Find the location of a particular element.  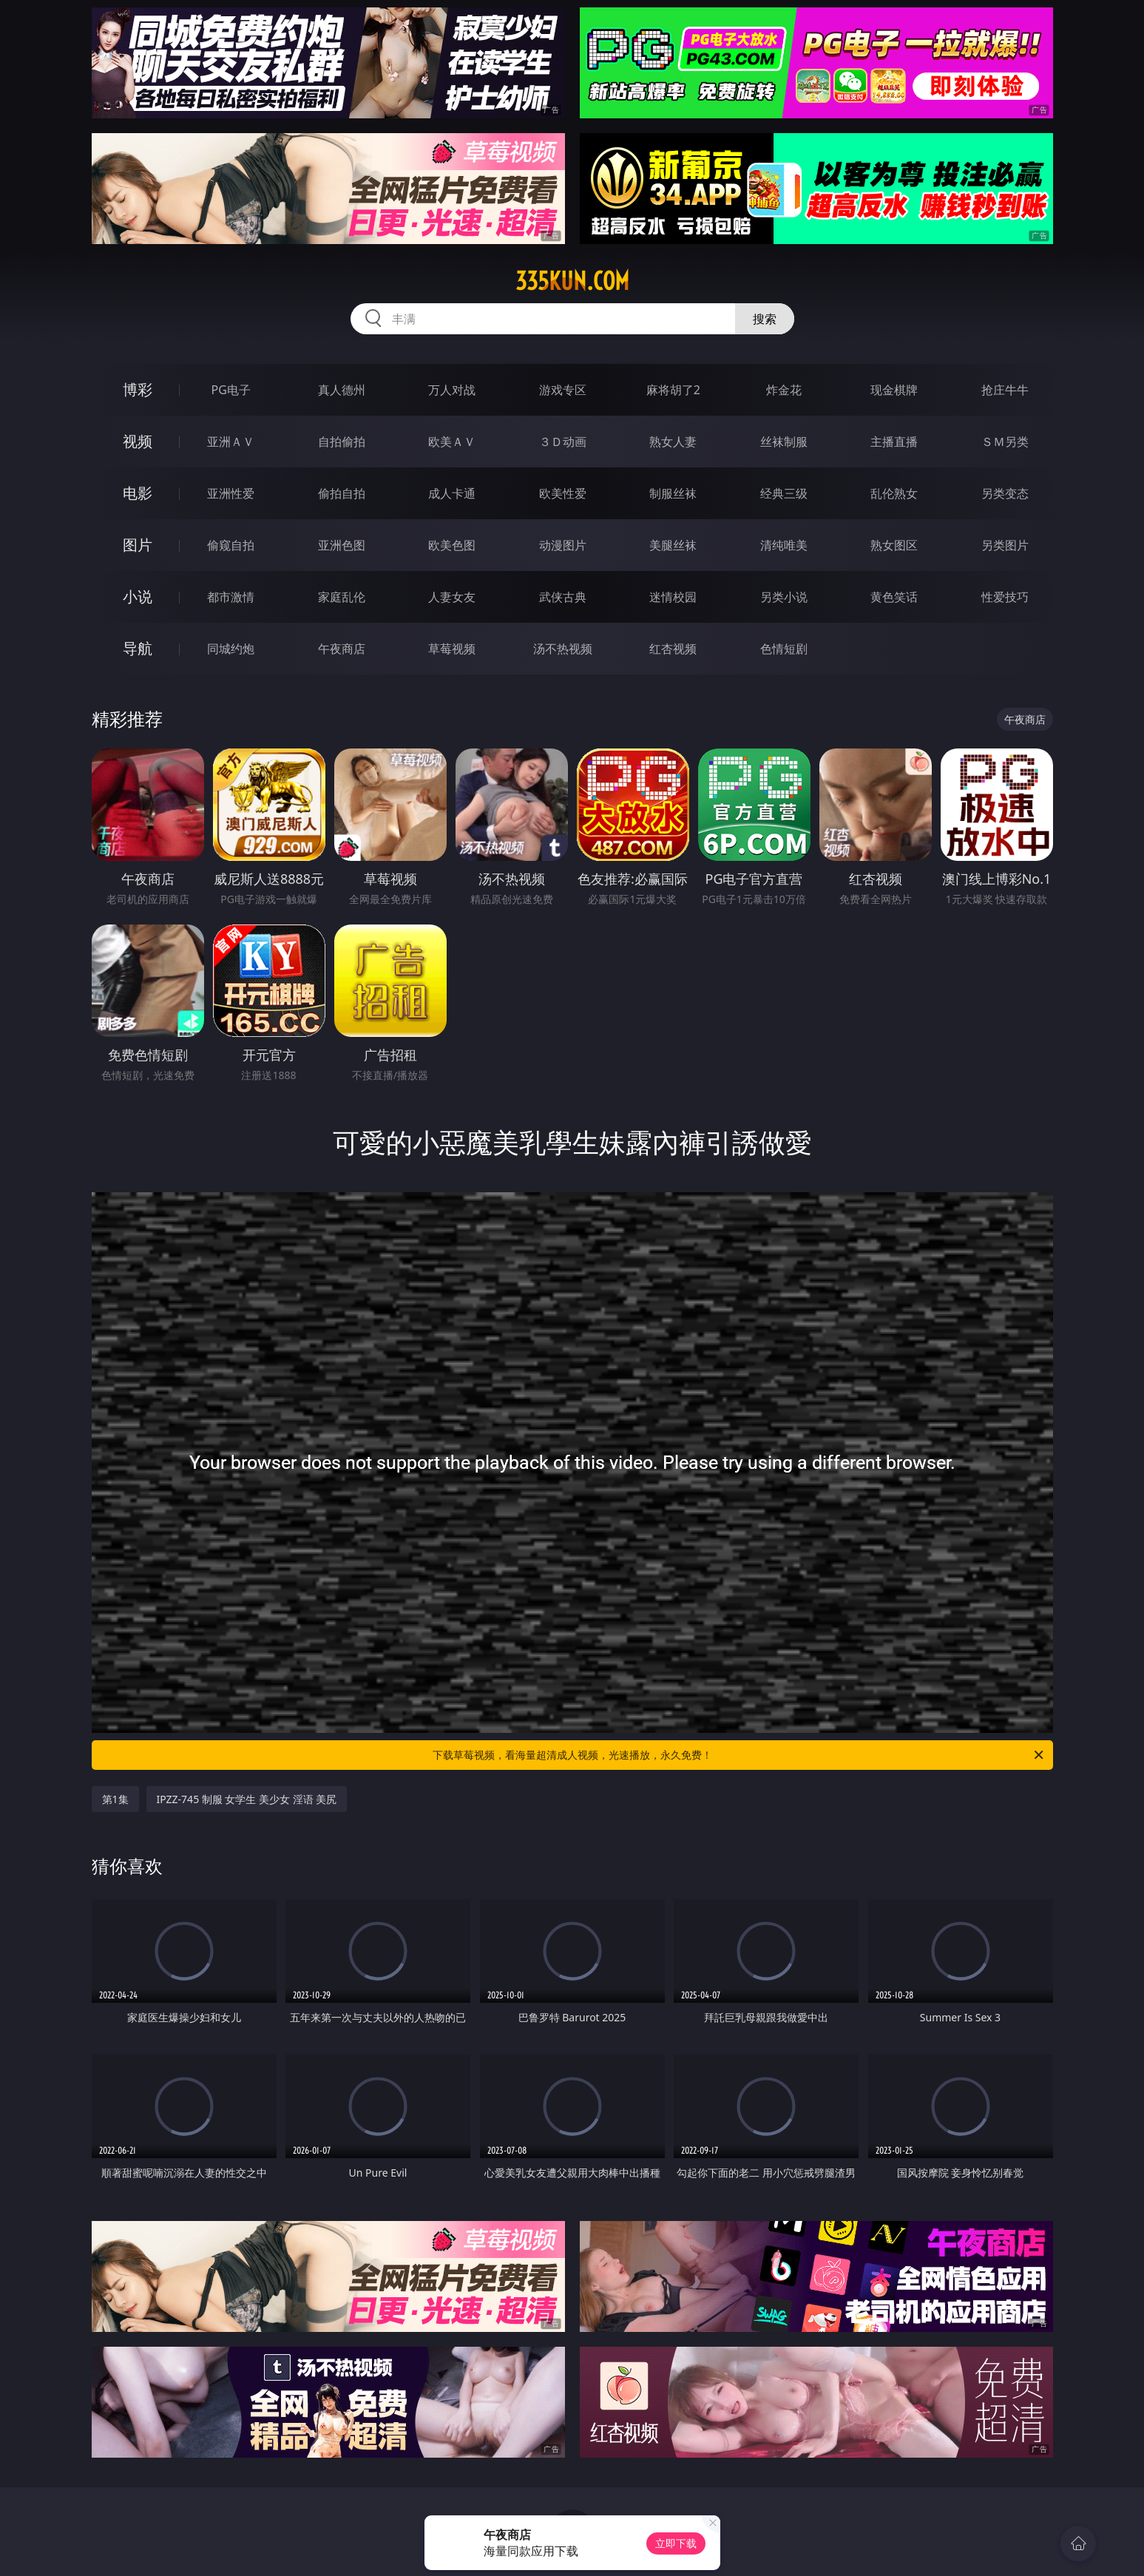

ＳＭ另类 is located at coordinates (1005, 441).